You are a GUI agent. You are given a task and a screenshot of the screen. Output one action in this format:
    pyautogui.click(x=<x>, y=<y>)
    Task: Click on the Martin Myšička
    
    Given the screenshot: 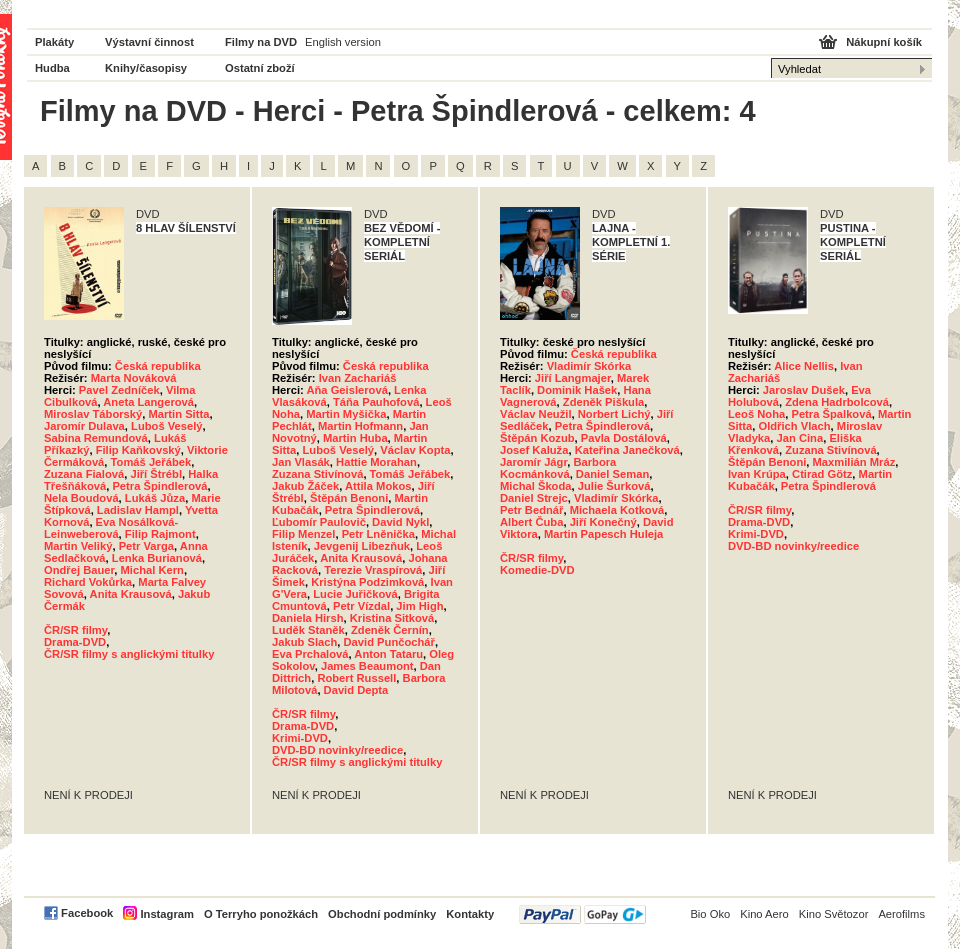 What is the action you would take?
    pyautogui.click(x=346, y=414)
    